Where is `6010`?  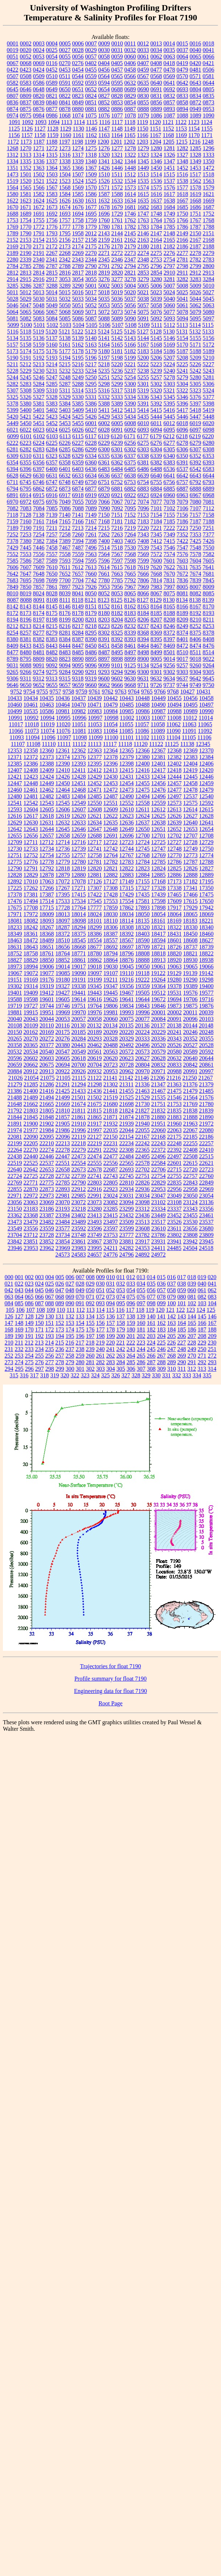 6010 is located at coordinates (143, 423).